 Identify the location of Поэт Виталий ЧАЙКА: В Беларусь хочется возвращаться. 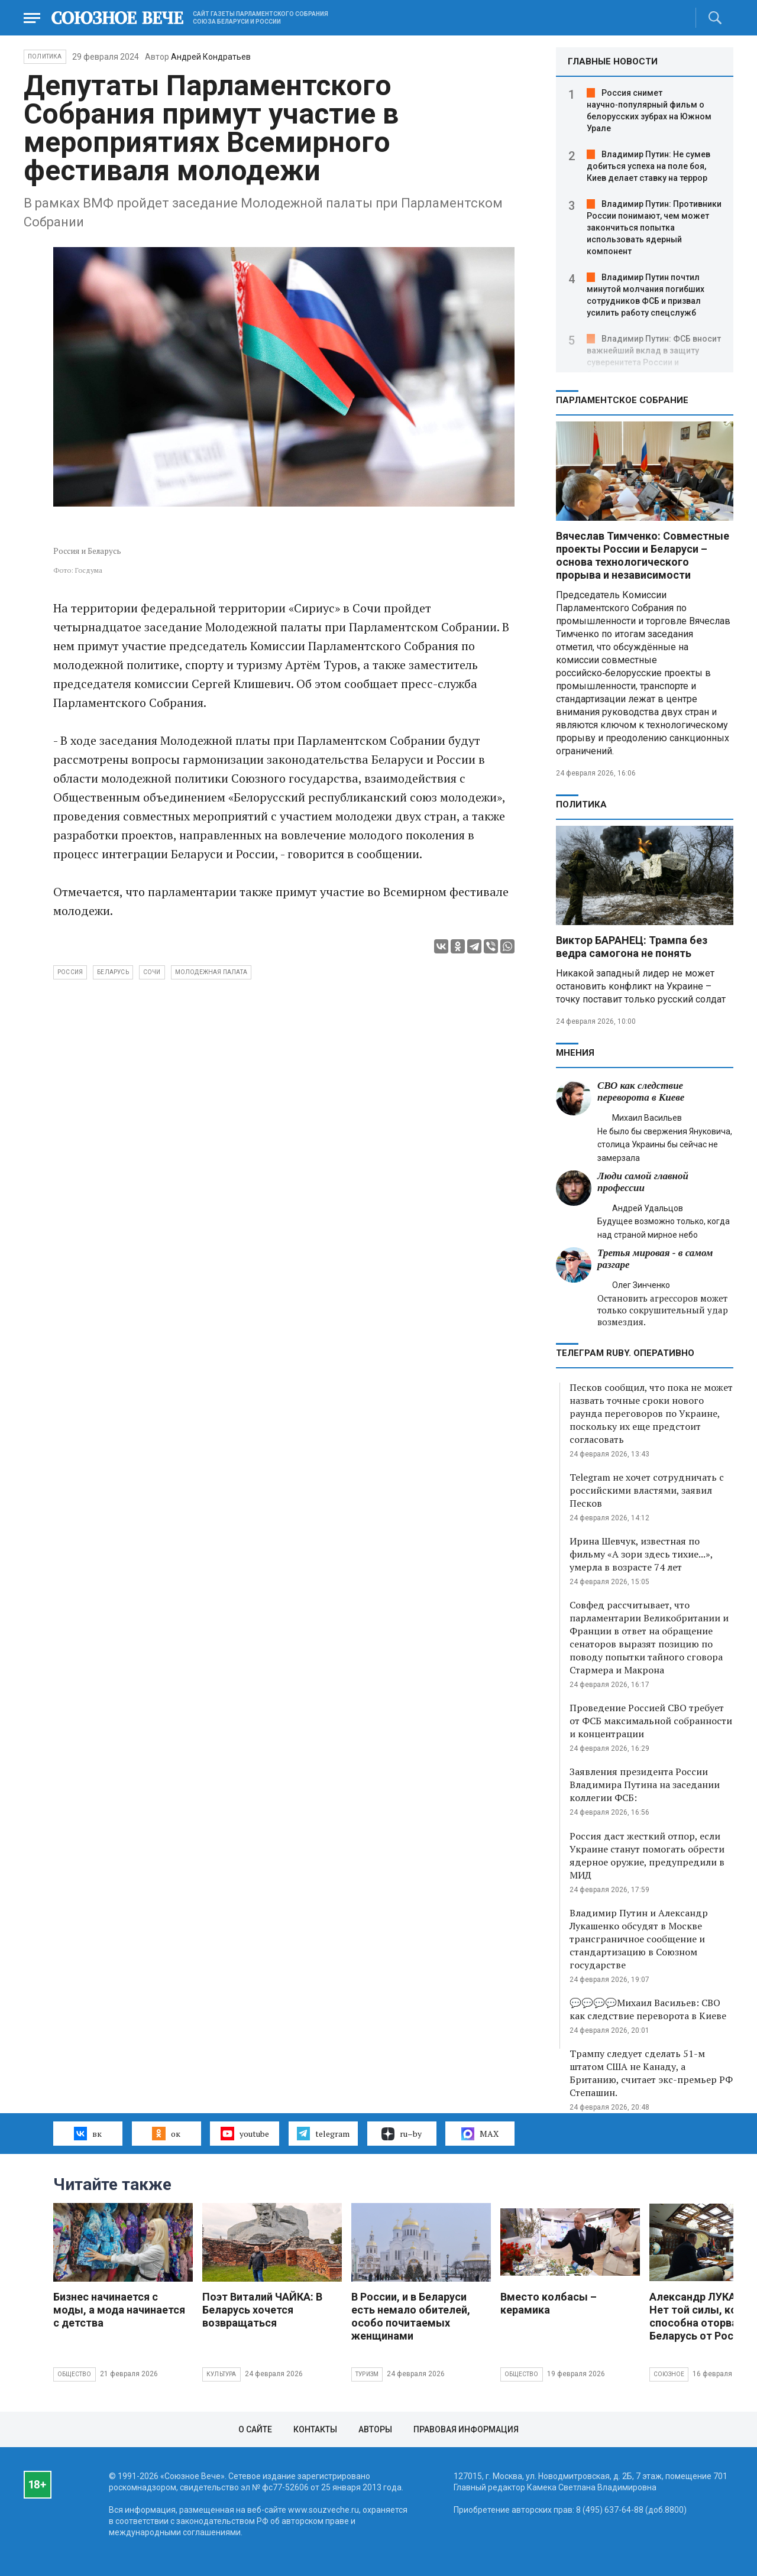
(262, 2310).